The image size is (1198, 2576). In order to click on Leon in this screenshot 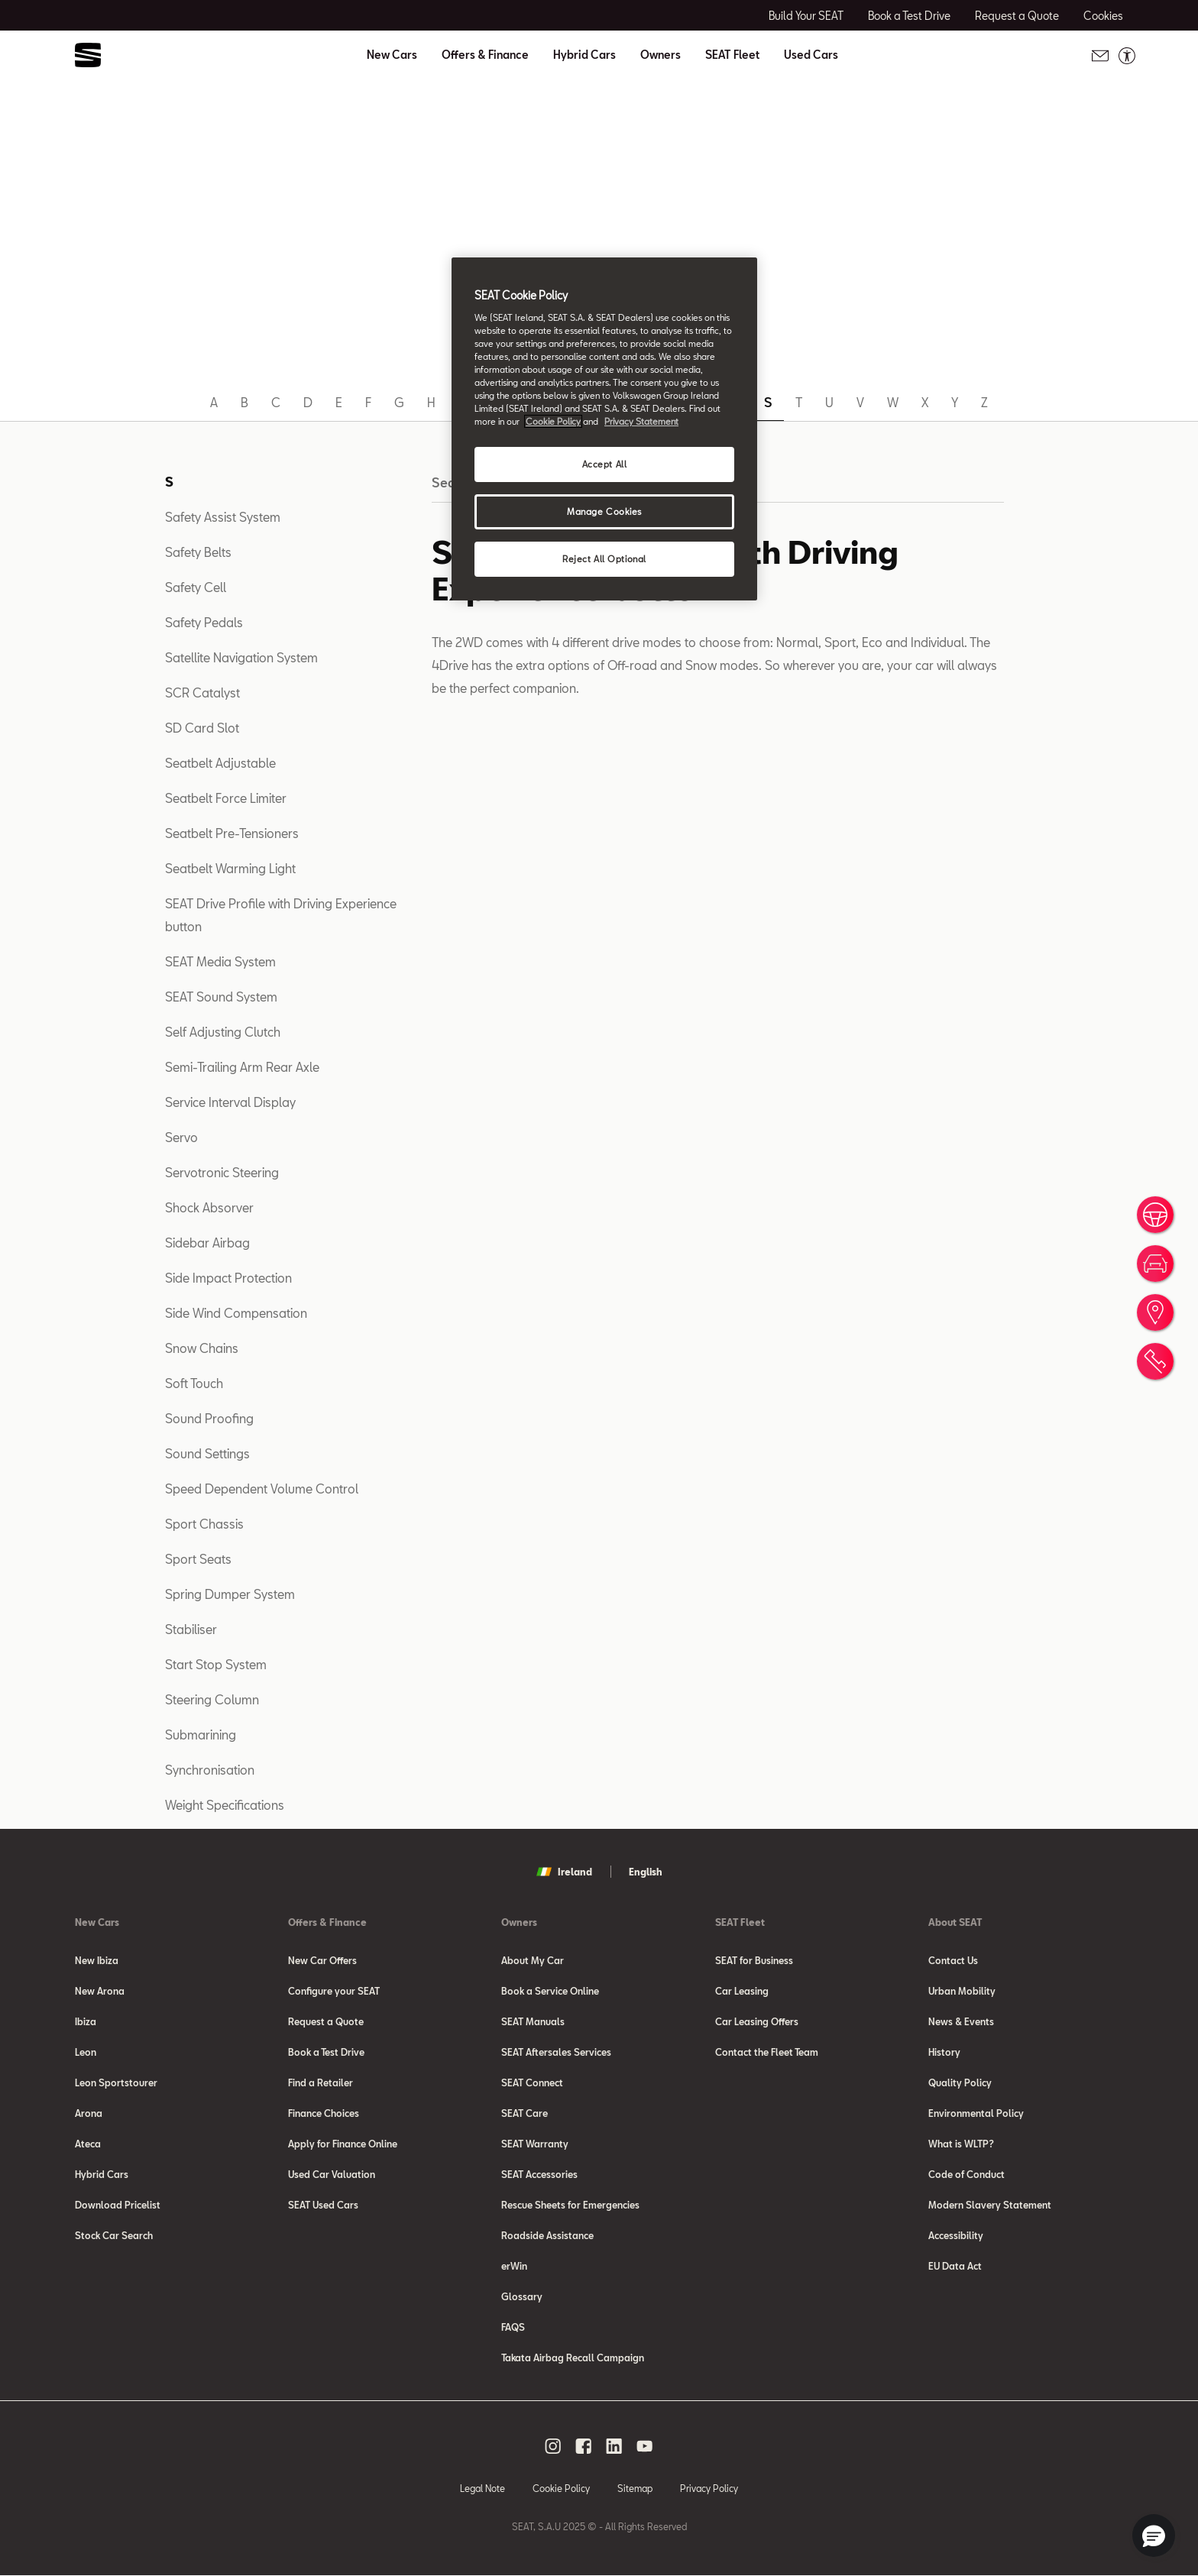, I will do `click(85, 2052)`.